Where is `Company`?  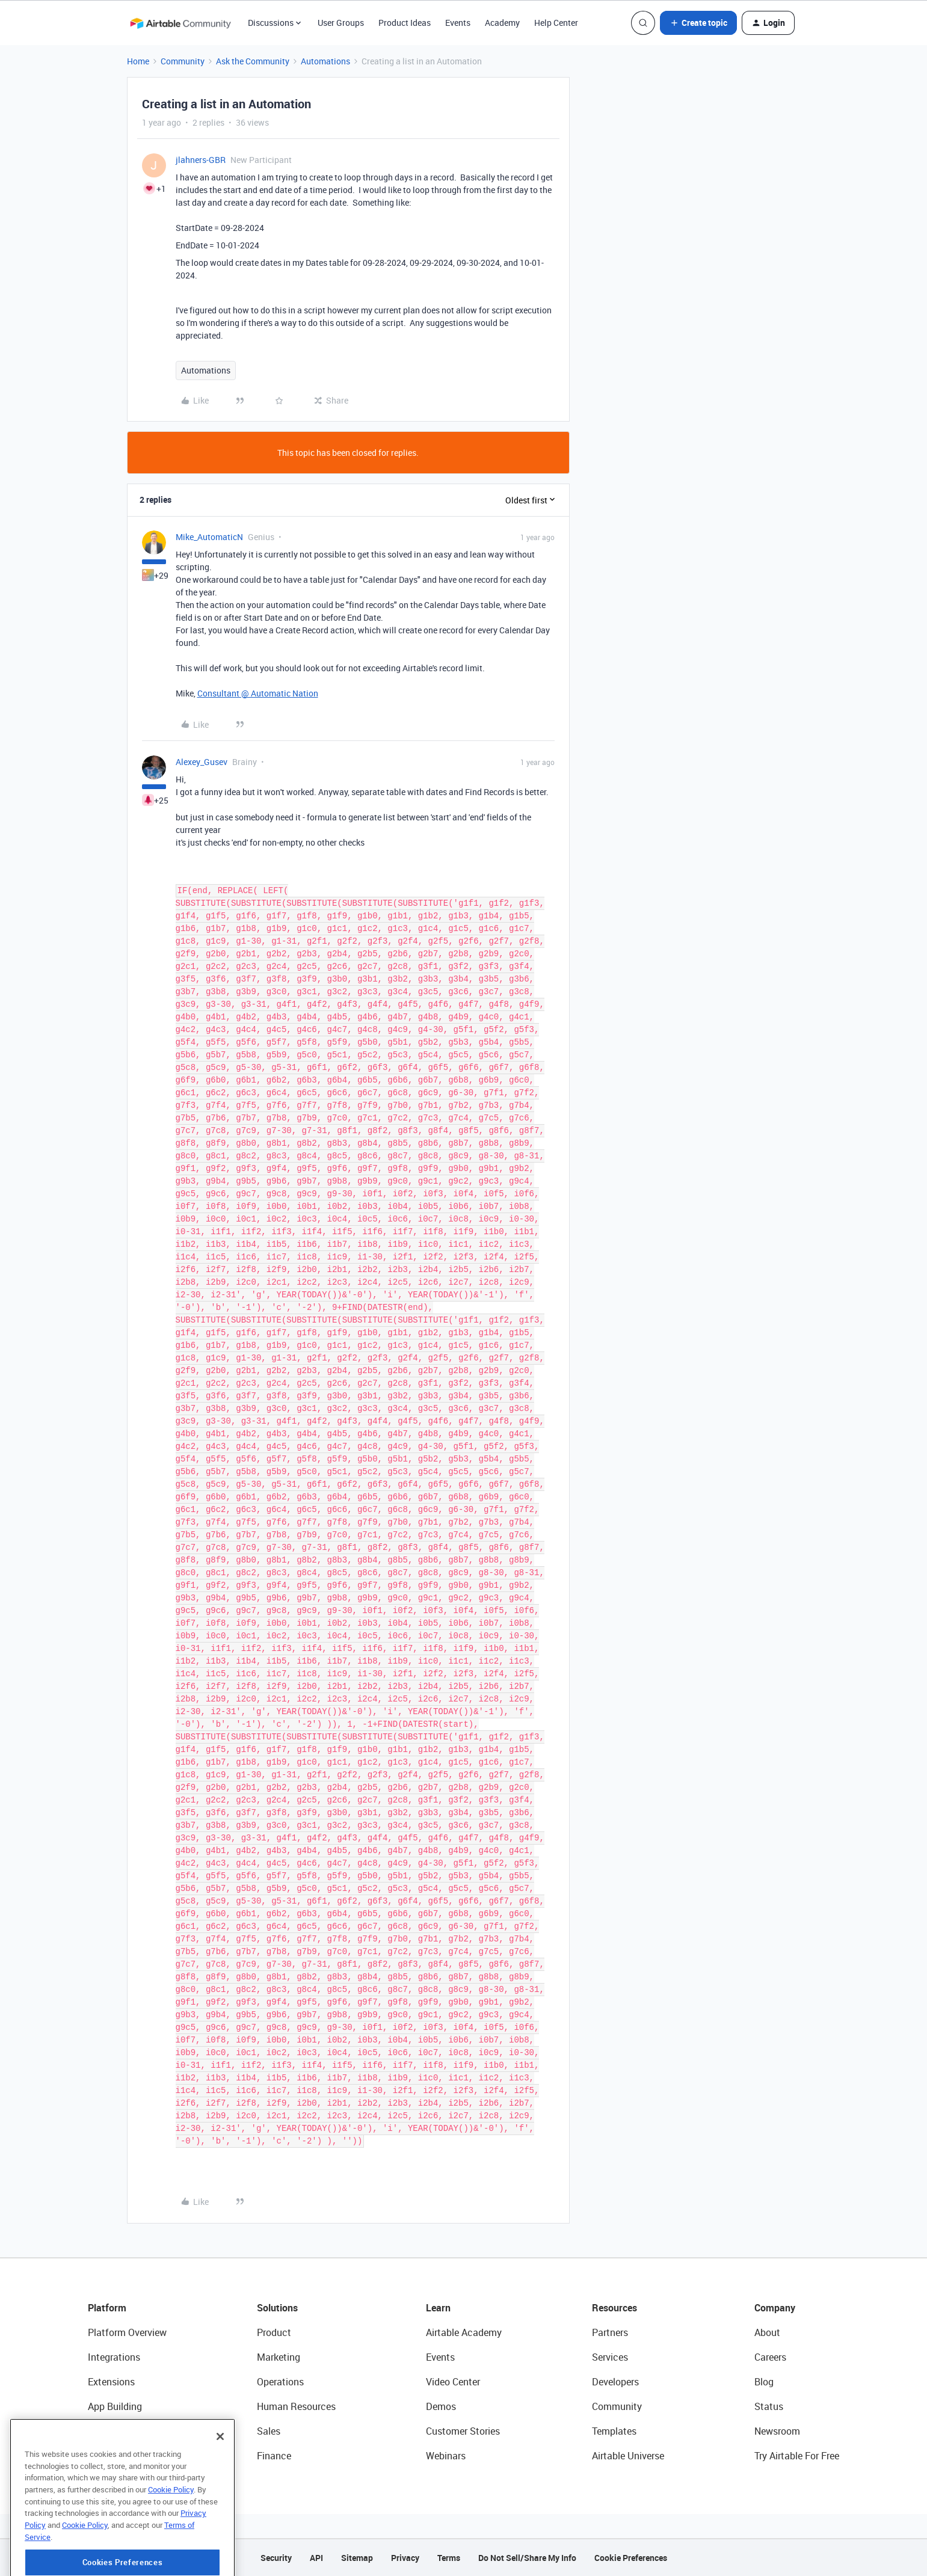
Company is located at coordinates (774, 2307).